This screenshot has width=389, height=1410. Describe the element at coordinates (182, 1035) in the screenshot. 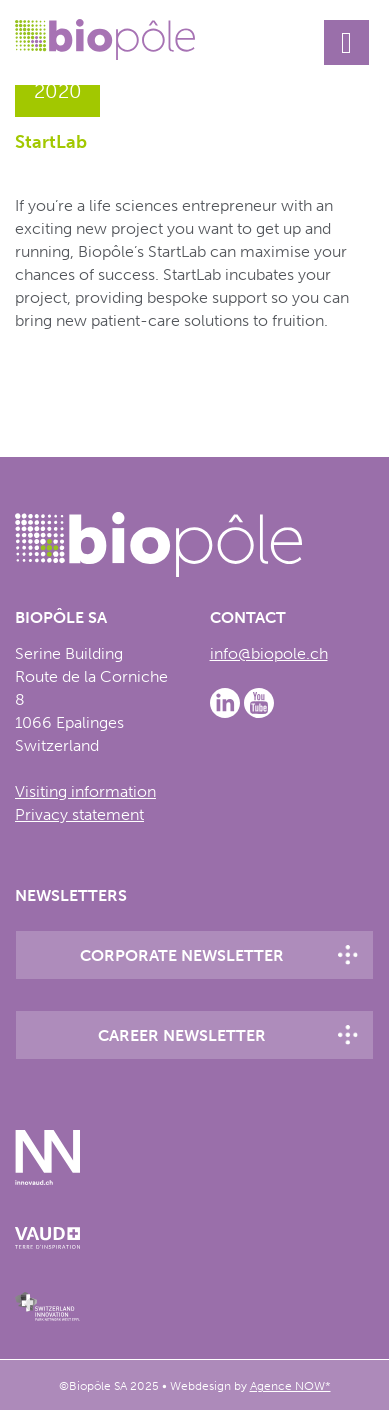

I see `Career newsletter` at that location.